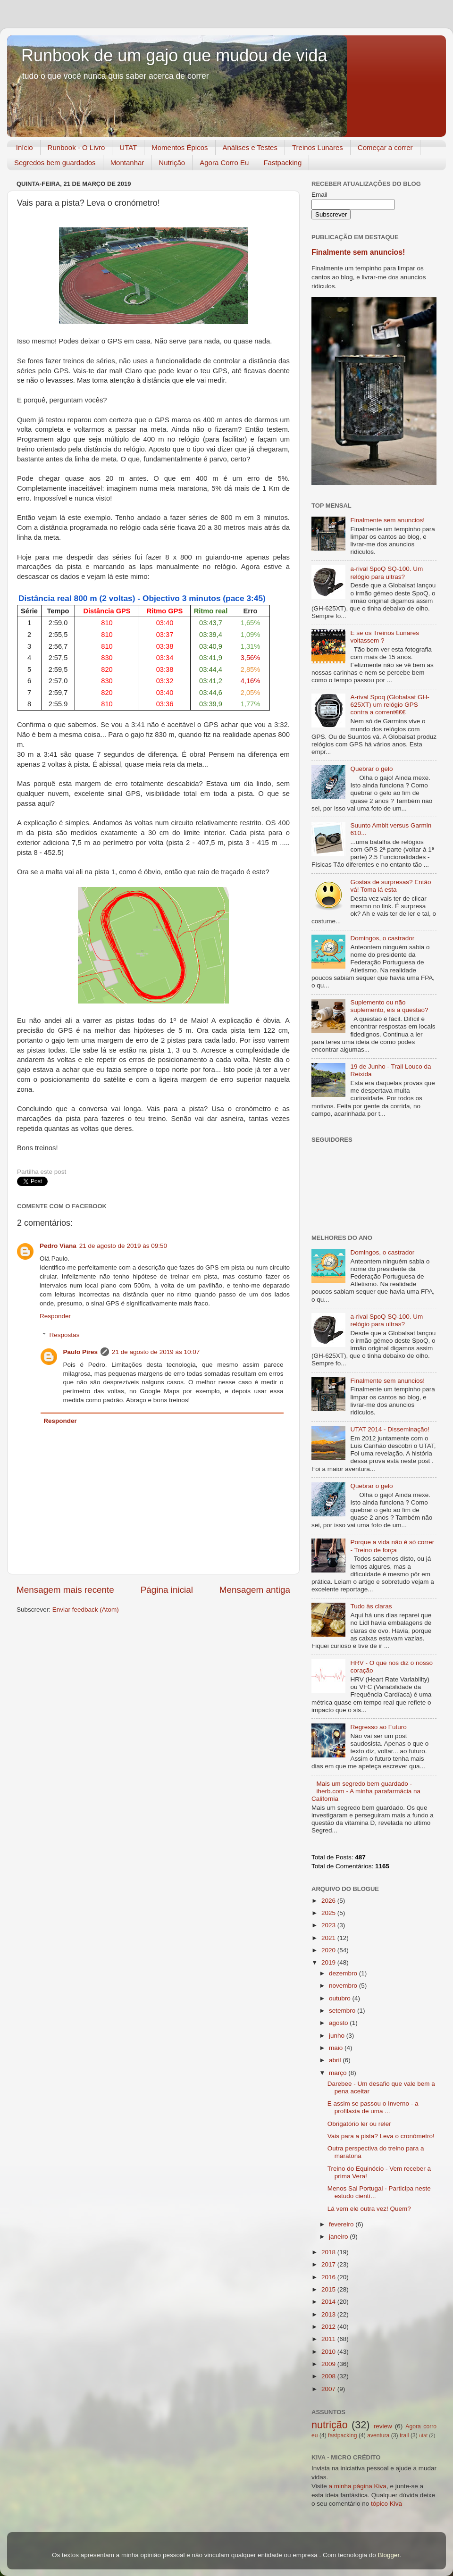 The image size is (453, 2576). Describe the element at coordinates (404, 2435) in the screenshot. I see `trail` at that location.